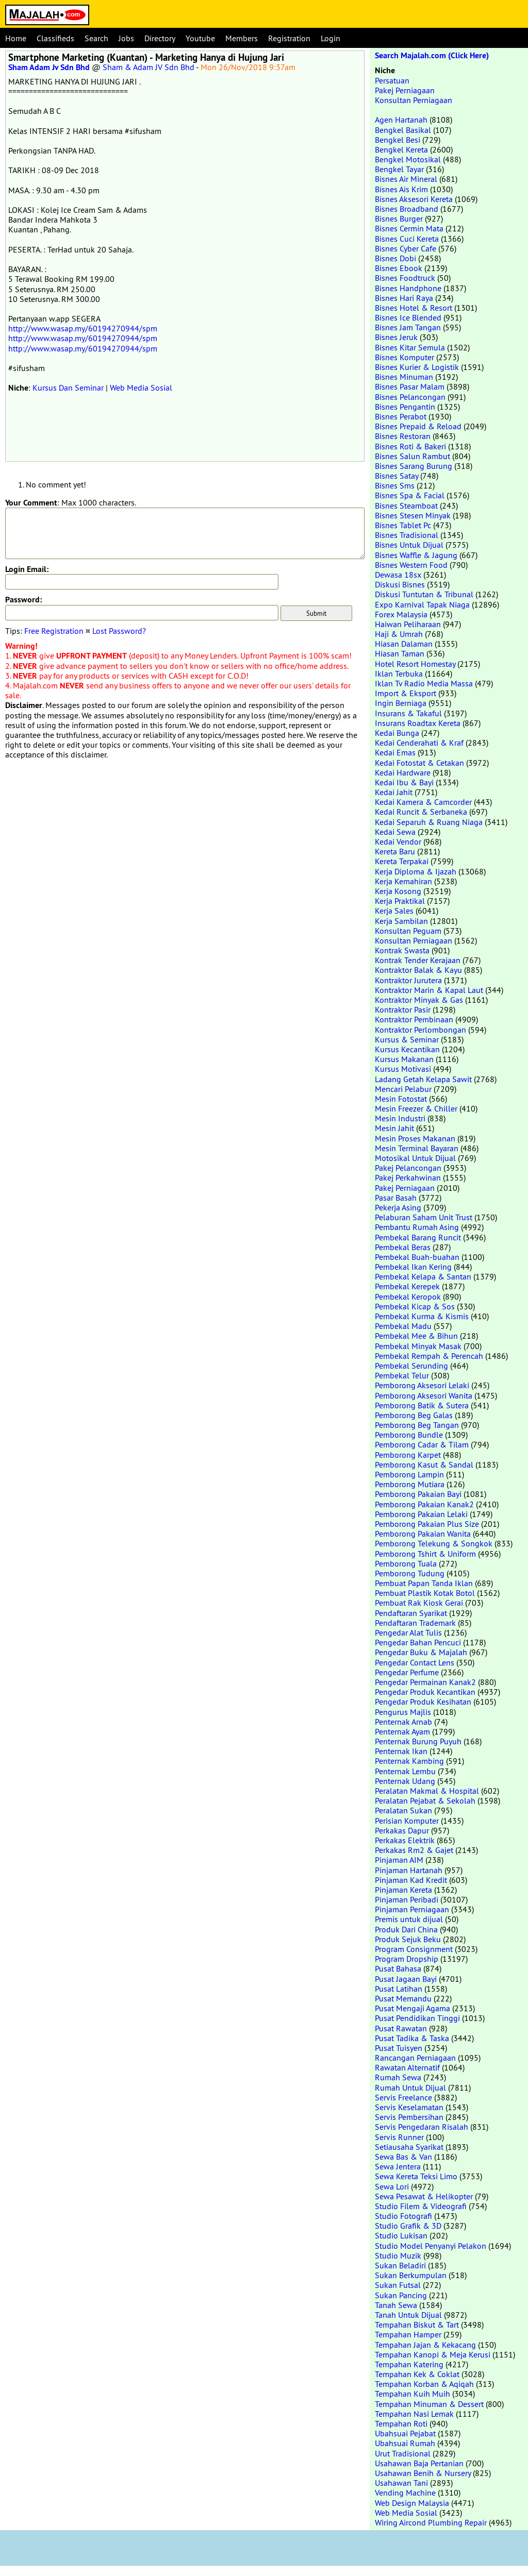 This screenshot has height=2576, width=528. What do you see at coordinates (408, 1939) in the screenshot?
I see `Produk Sejuk Beku` at bounding box center [408, 1939].